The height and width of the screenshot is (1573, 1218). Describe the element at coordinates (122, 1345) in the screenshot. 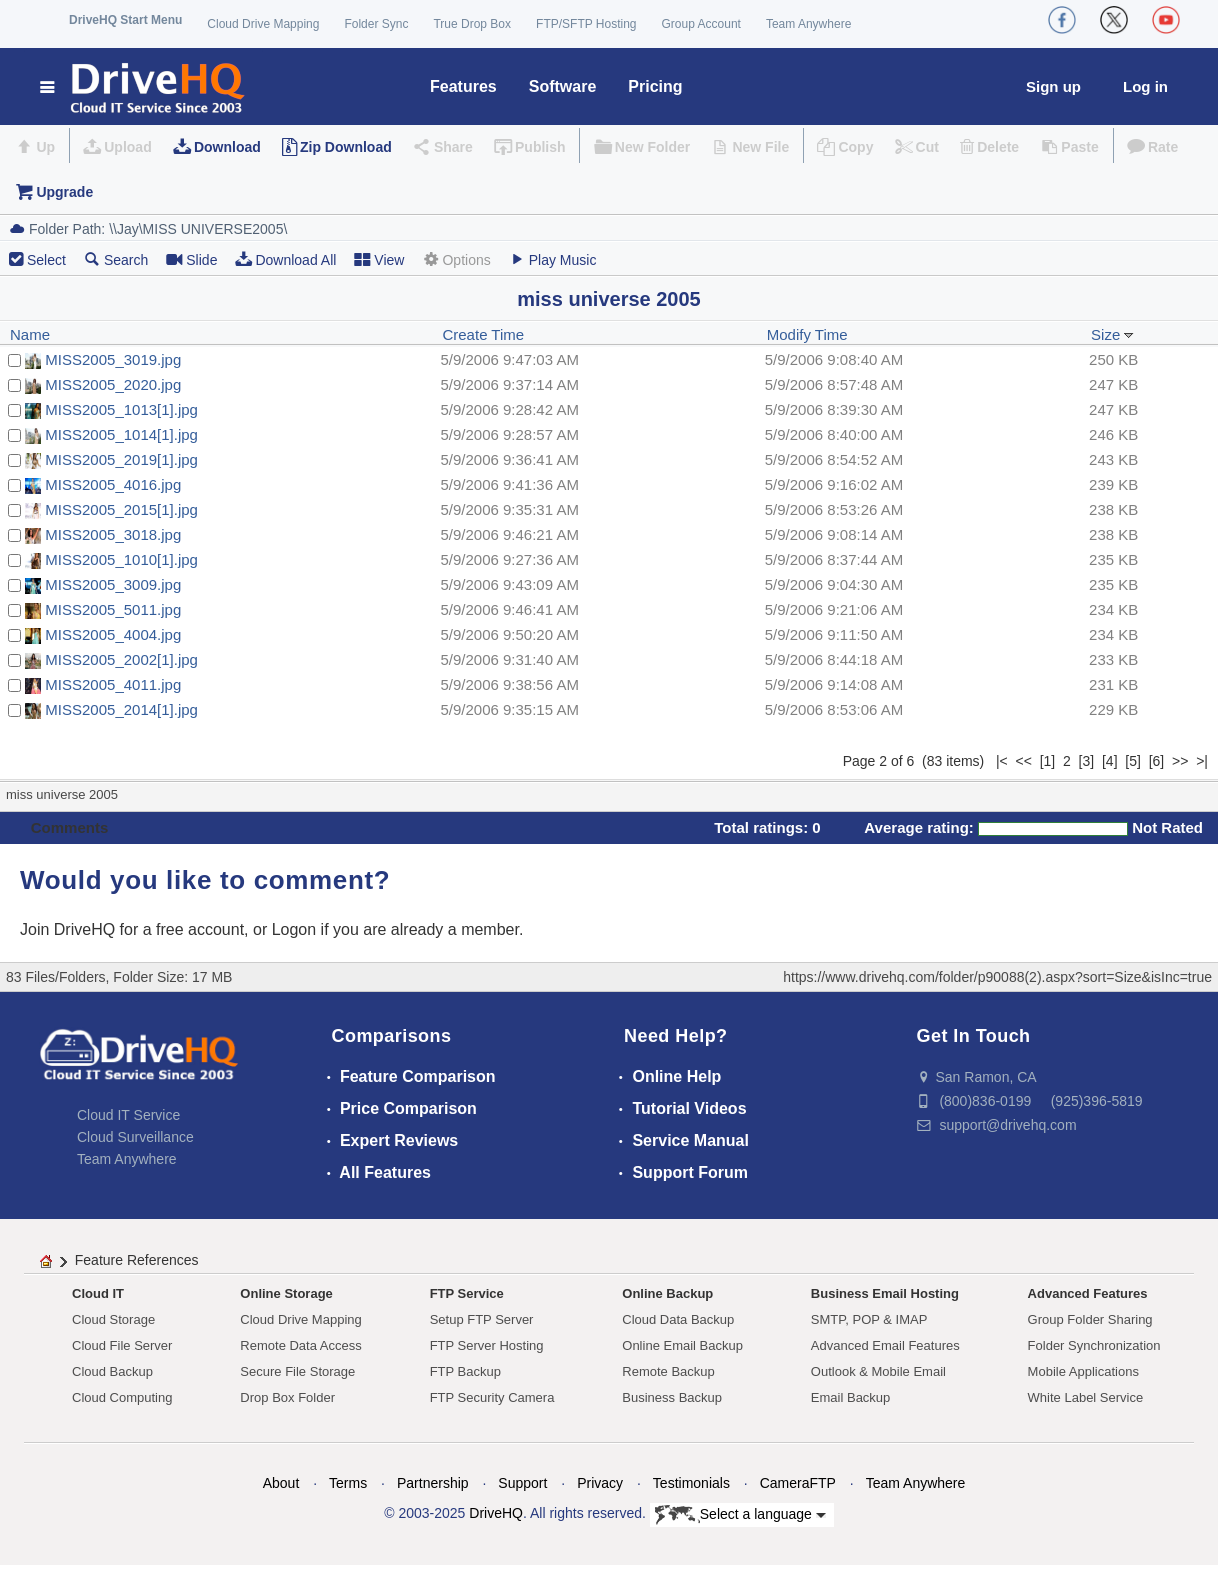

I see `Cloud File Server` at that location.